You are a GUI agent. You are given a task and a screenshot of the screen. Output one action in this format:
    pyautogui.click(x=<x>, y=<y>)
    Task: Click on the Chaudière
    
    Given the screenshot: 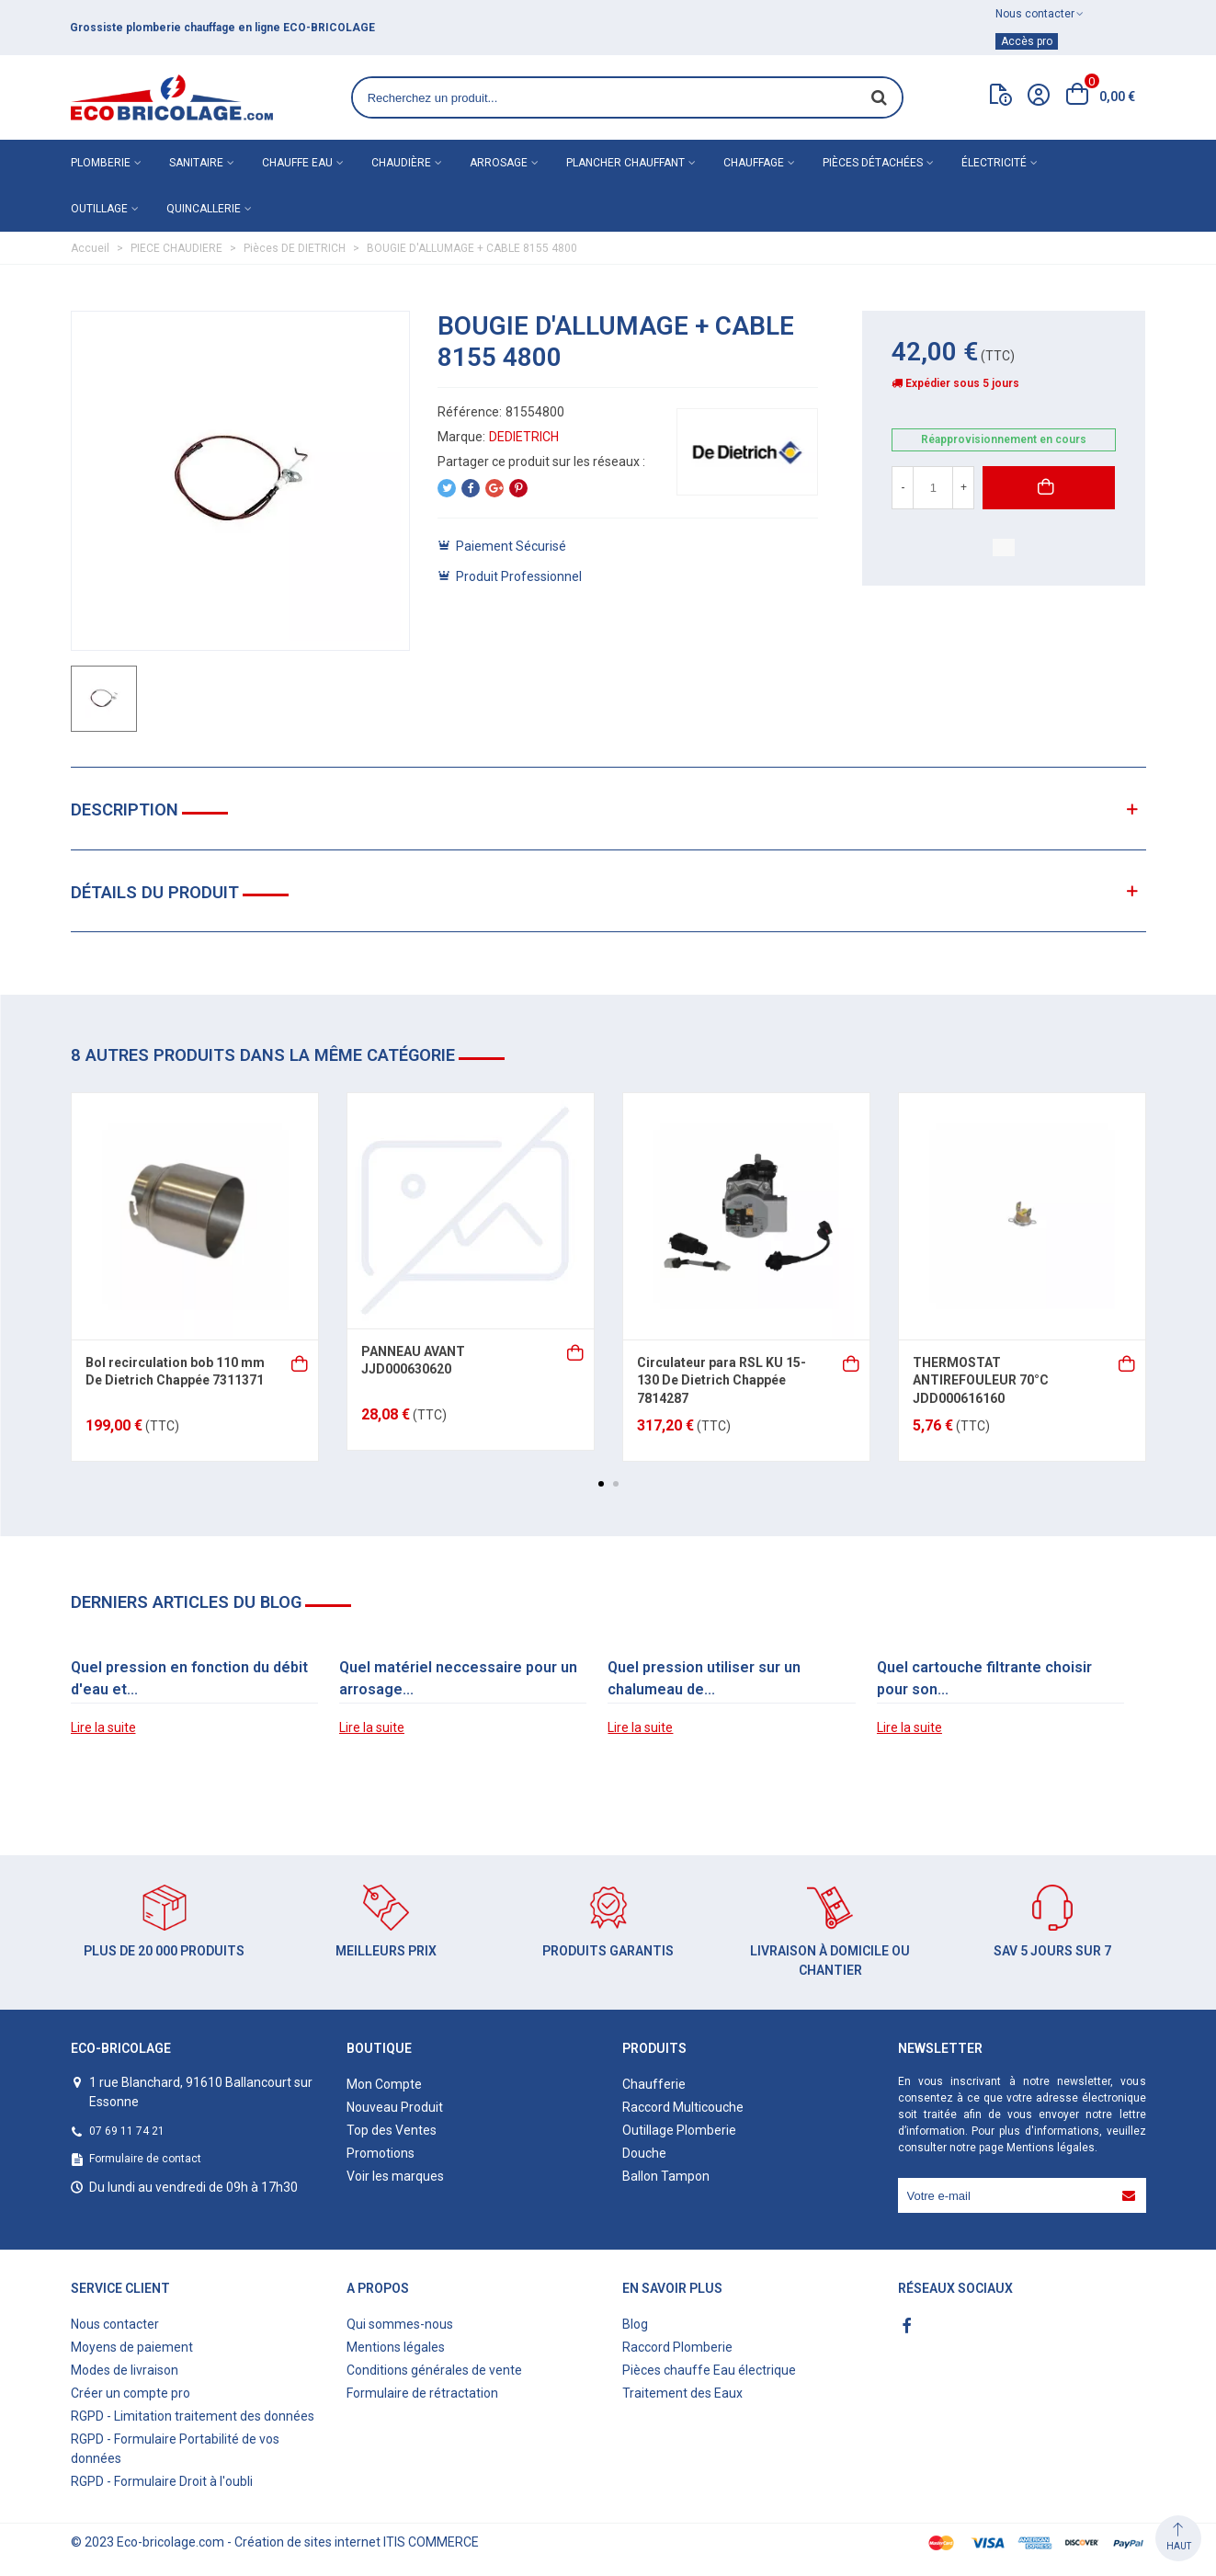 What is the action you would take?
    pyautogui.click(x=401, y=162)
    